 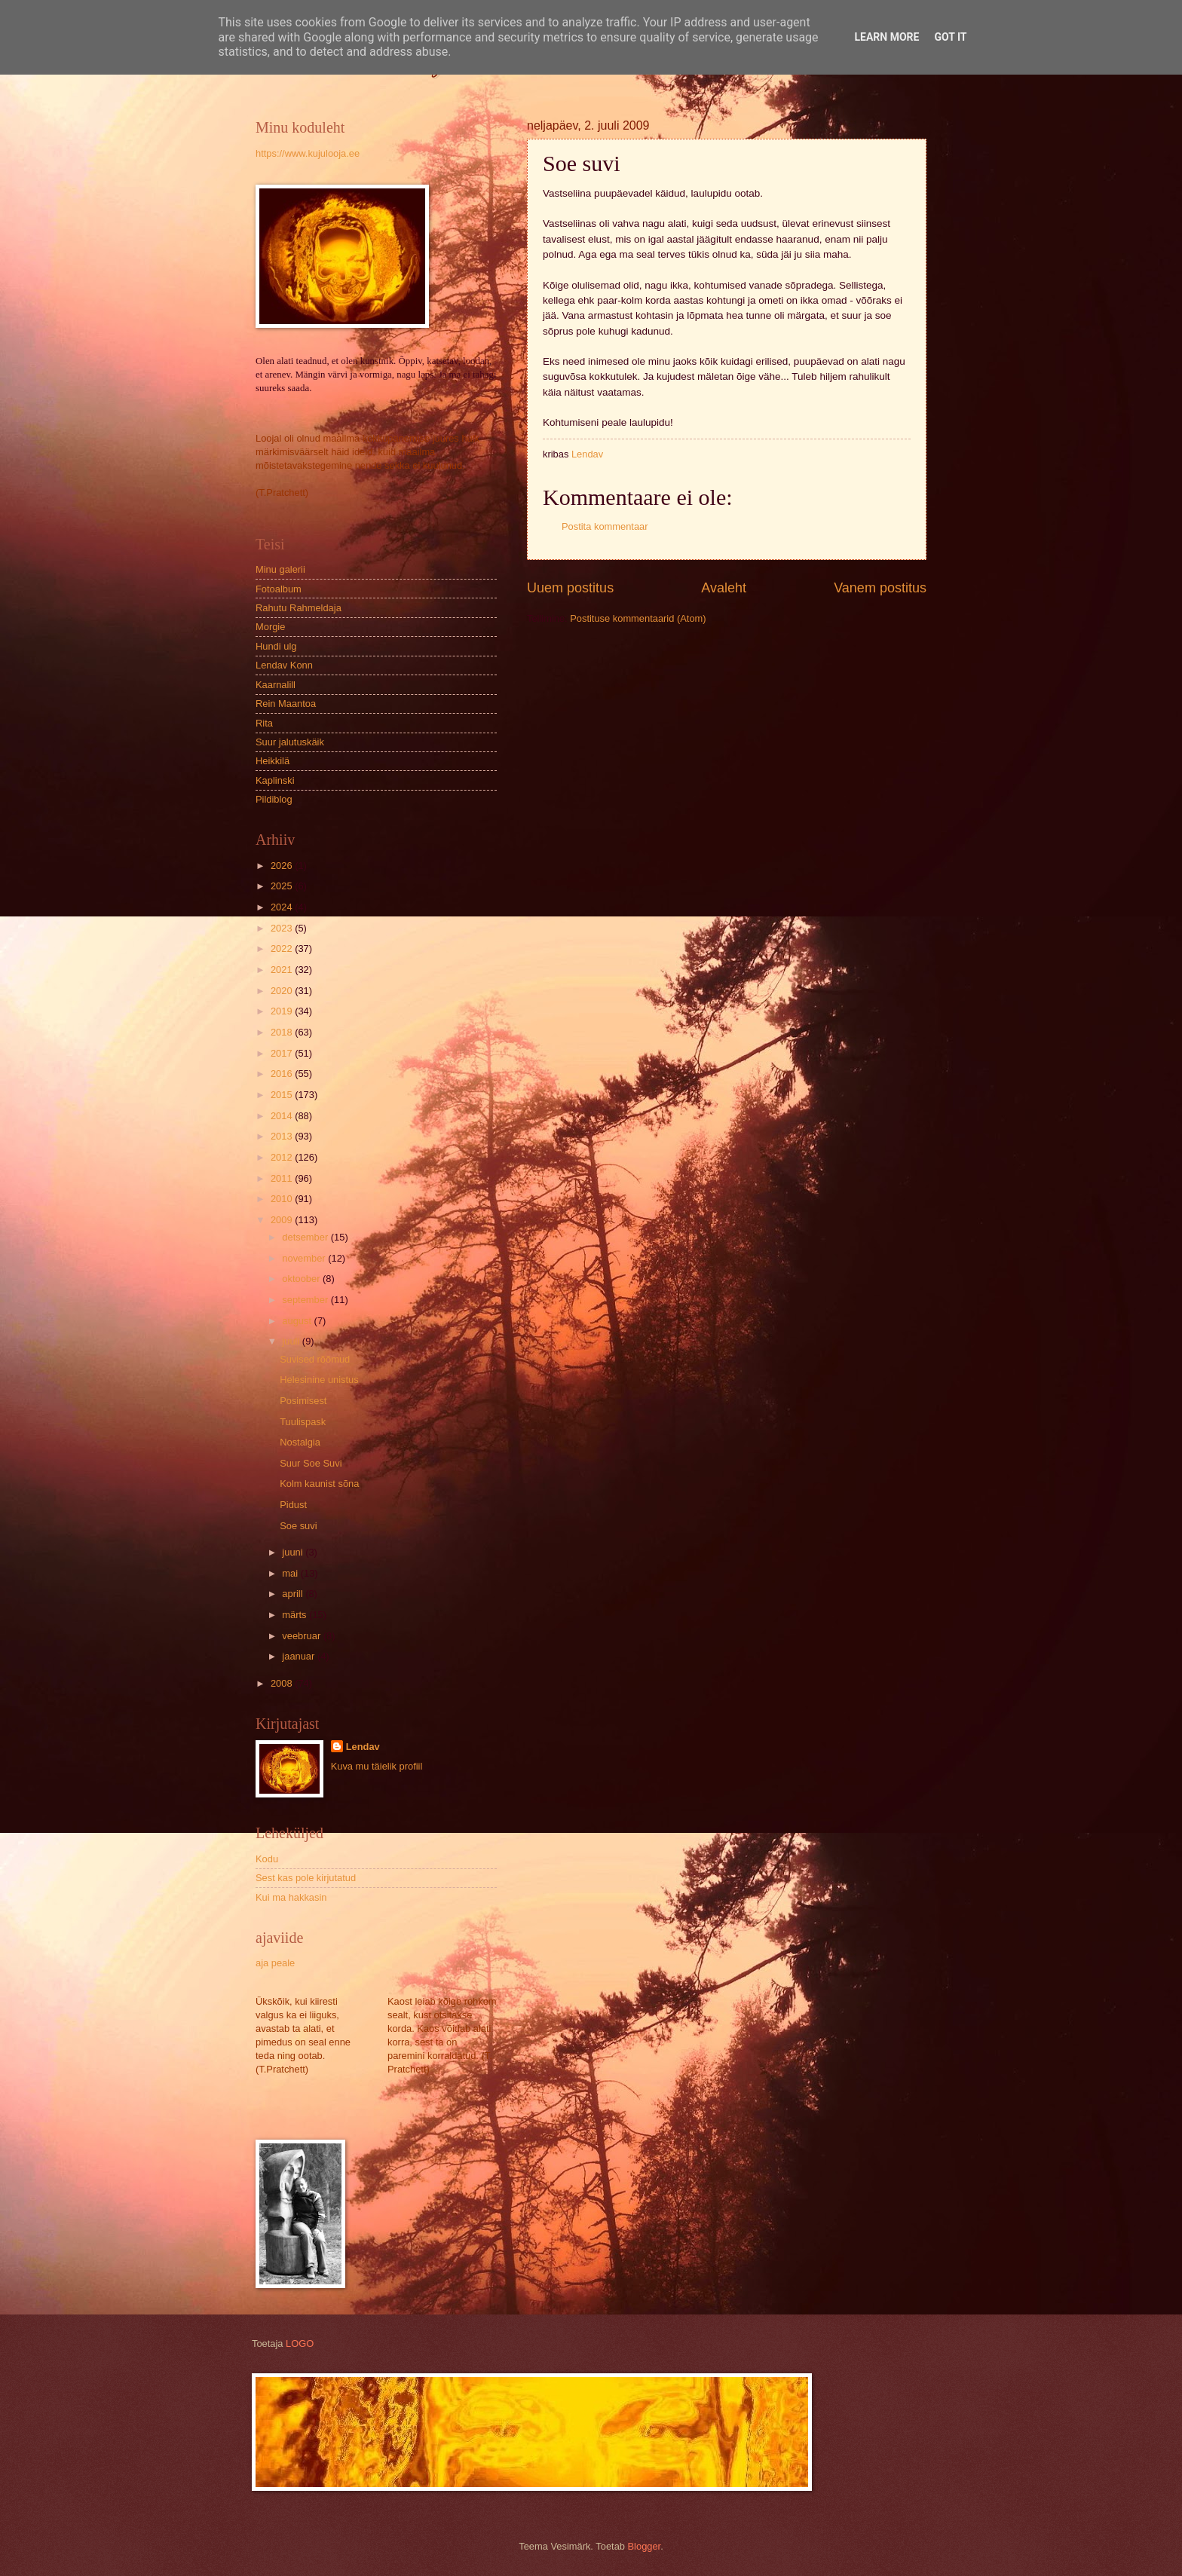 What do you see at coordinates (300, 2343) in the screenshot?
I see `LOGO` at bounding box center [300, 2343].